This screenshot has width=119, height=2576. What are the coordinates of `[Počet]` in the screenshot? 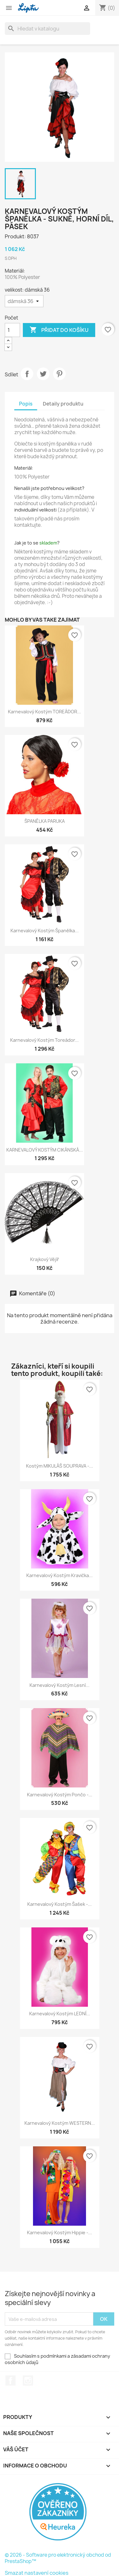 It's located at (12, 330).